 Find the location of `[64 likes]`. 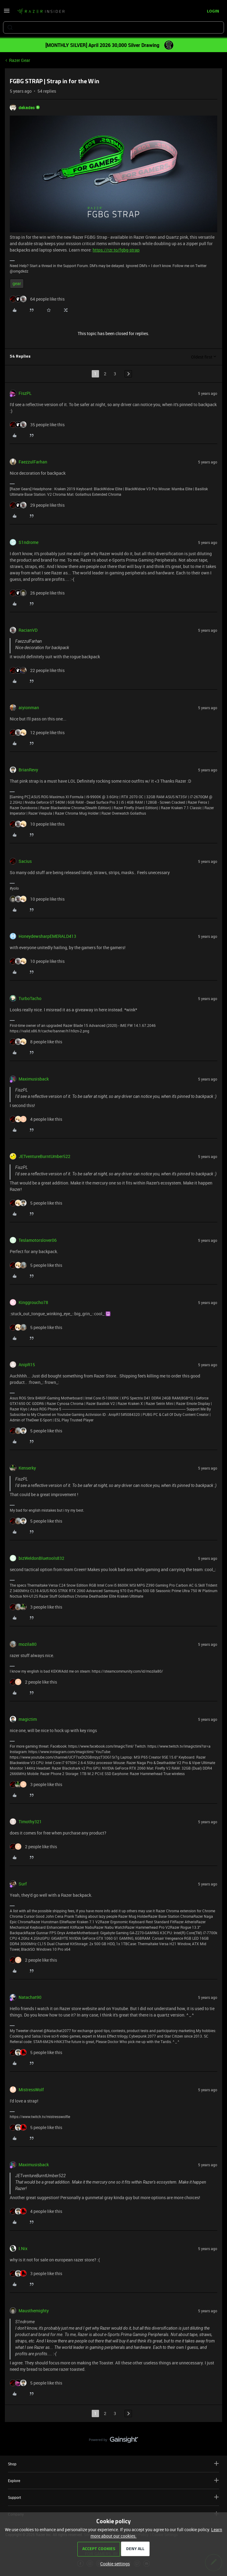

[64 likes] is located at coordinates (37, 299).